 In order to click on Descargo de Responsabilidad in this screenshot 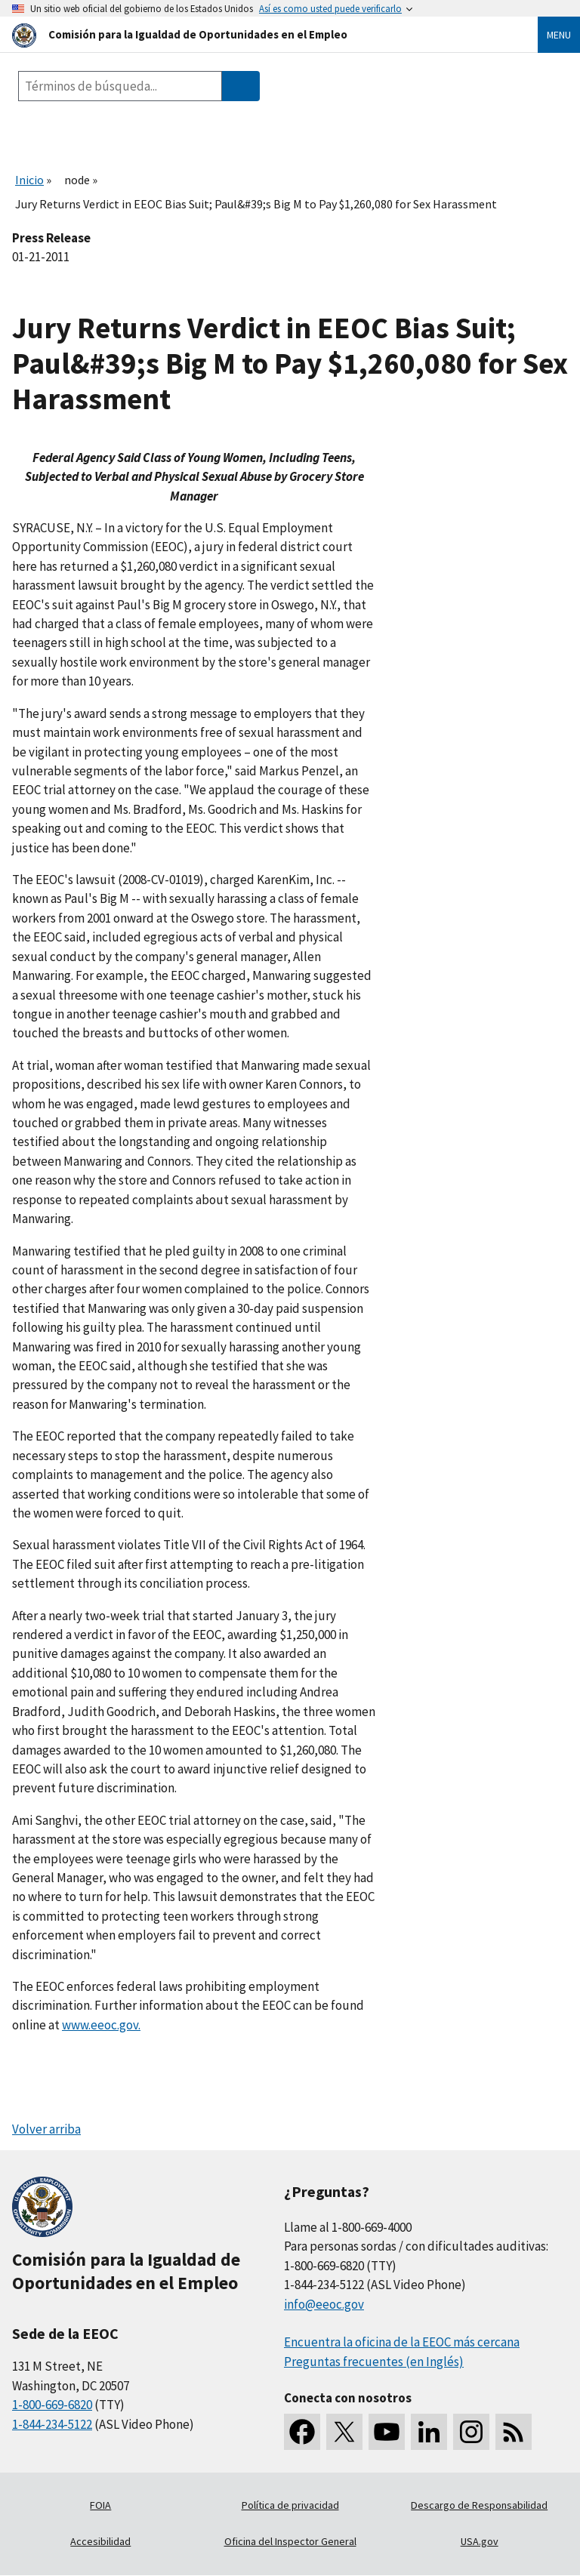, I will do `click(479, 2505)`.